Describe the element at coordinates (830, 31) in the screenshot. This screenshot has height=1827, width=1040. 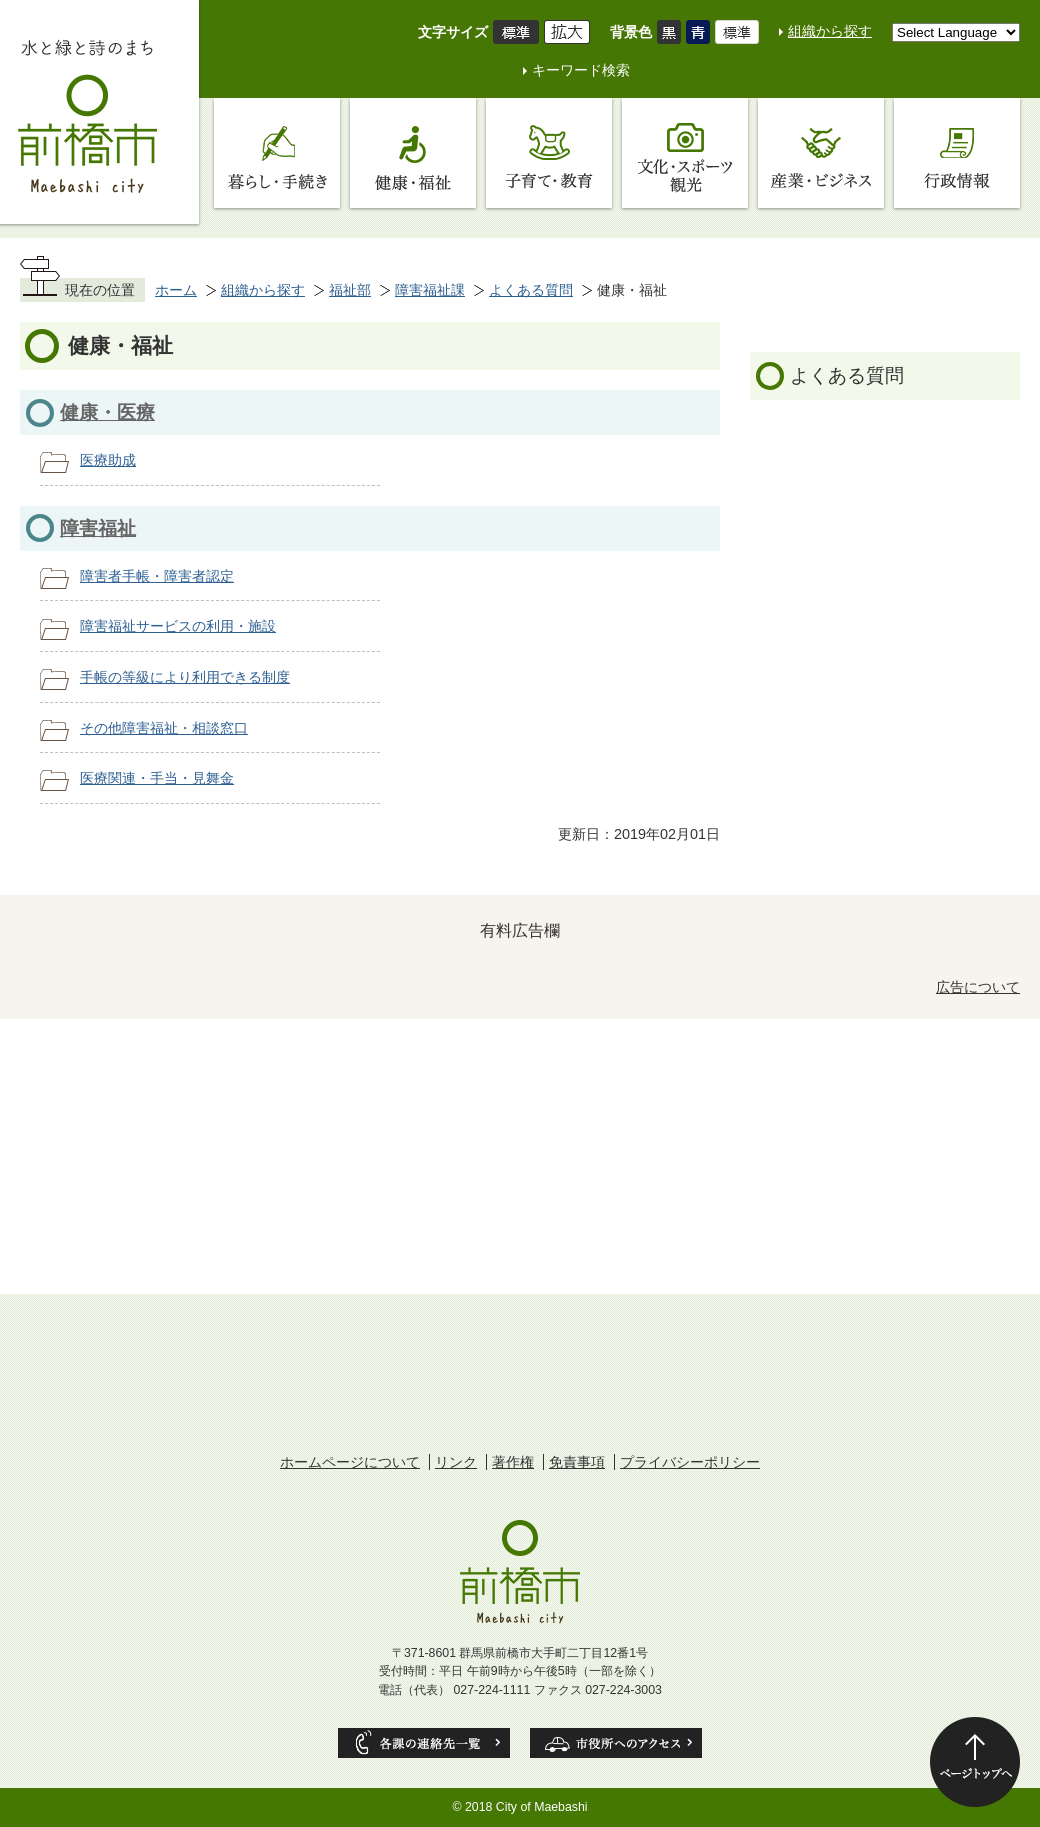
I see `組織から探す` at that location.